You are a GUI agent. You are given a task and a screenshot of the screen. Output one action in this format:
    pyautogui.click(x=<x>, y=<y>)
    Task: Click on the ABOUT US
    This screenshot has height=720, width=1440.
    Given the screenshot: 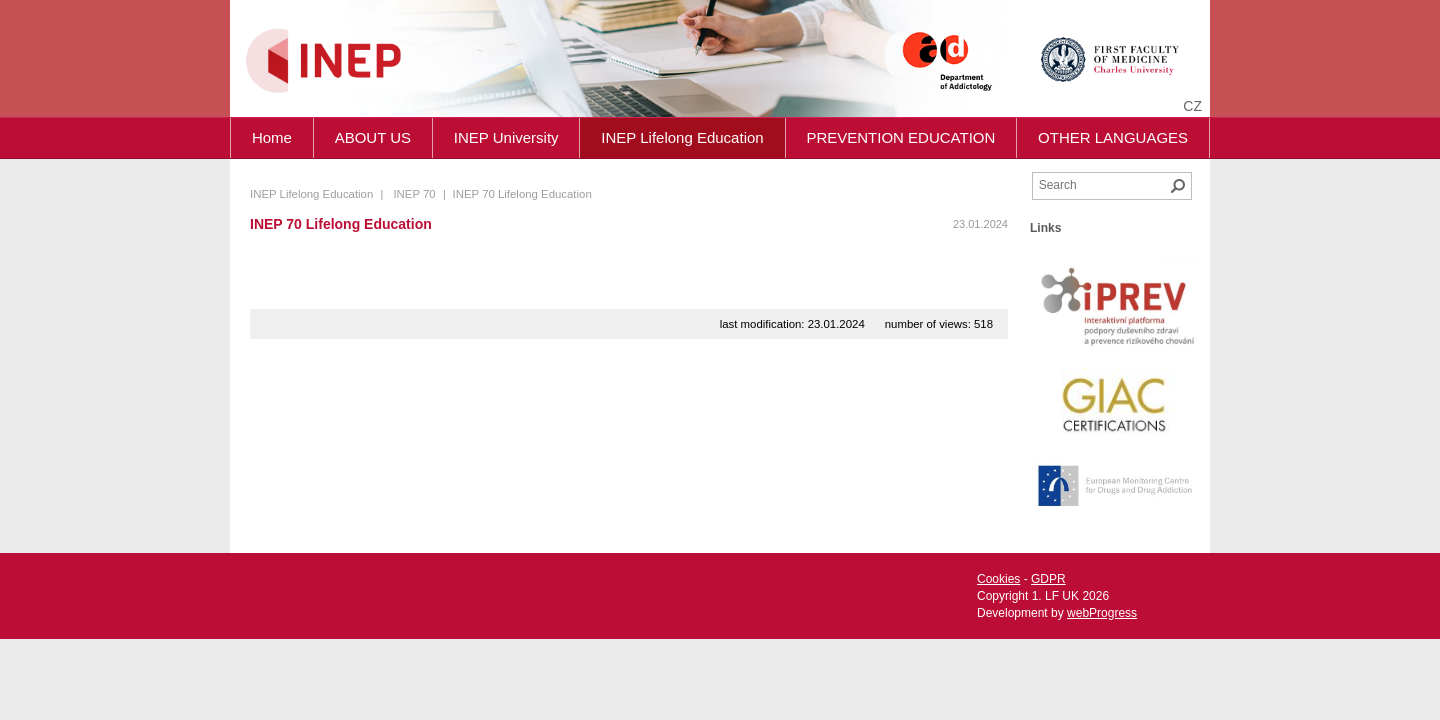 What is the action you would take?
    pyautogui.click(x=373, y=137)
    